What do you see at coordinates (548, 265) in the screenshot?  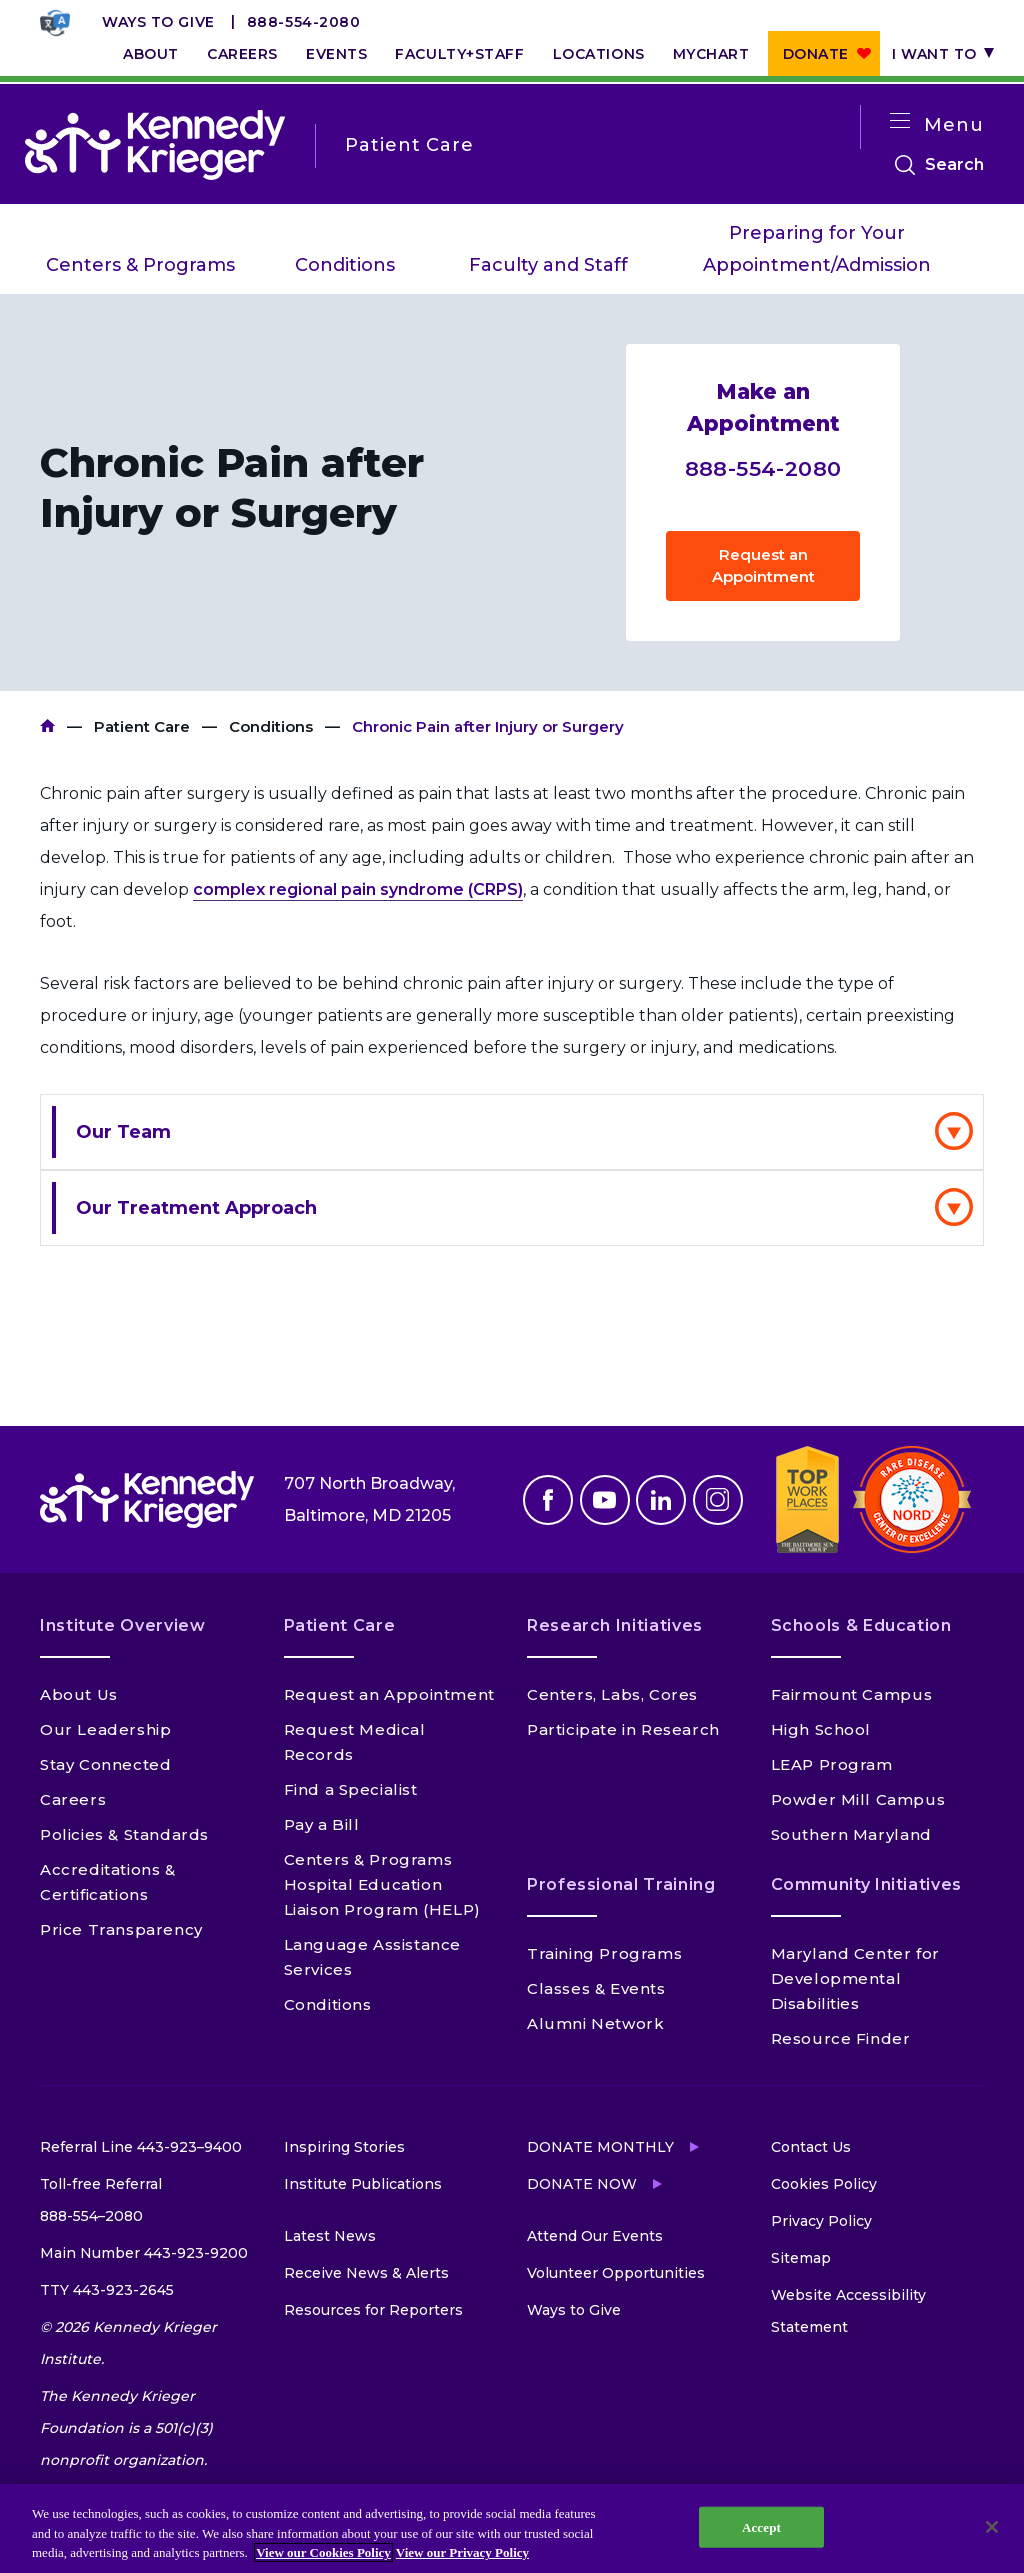 I see `Faculty and Staff` at bounding box center [548, 265].